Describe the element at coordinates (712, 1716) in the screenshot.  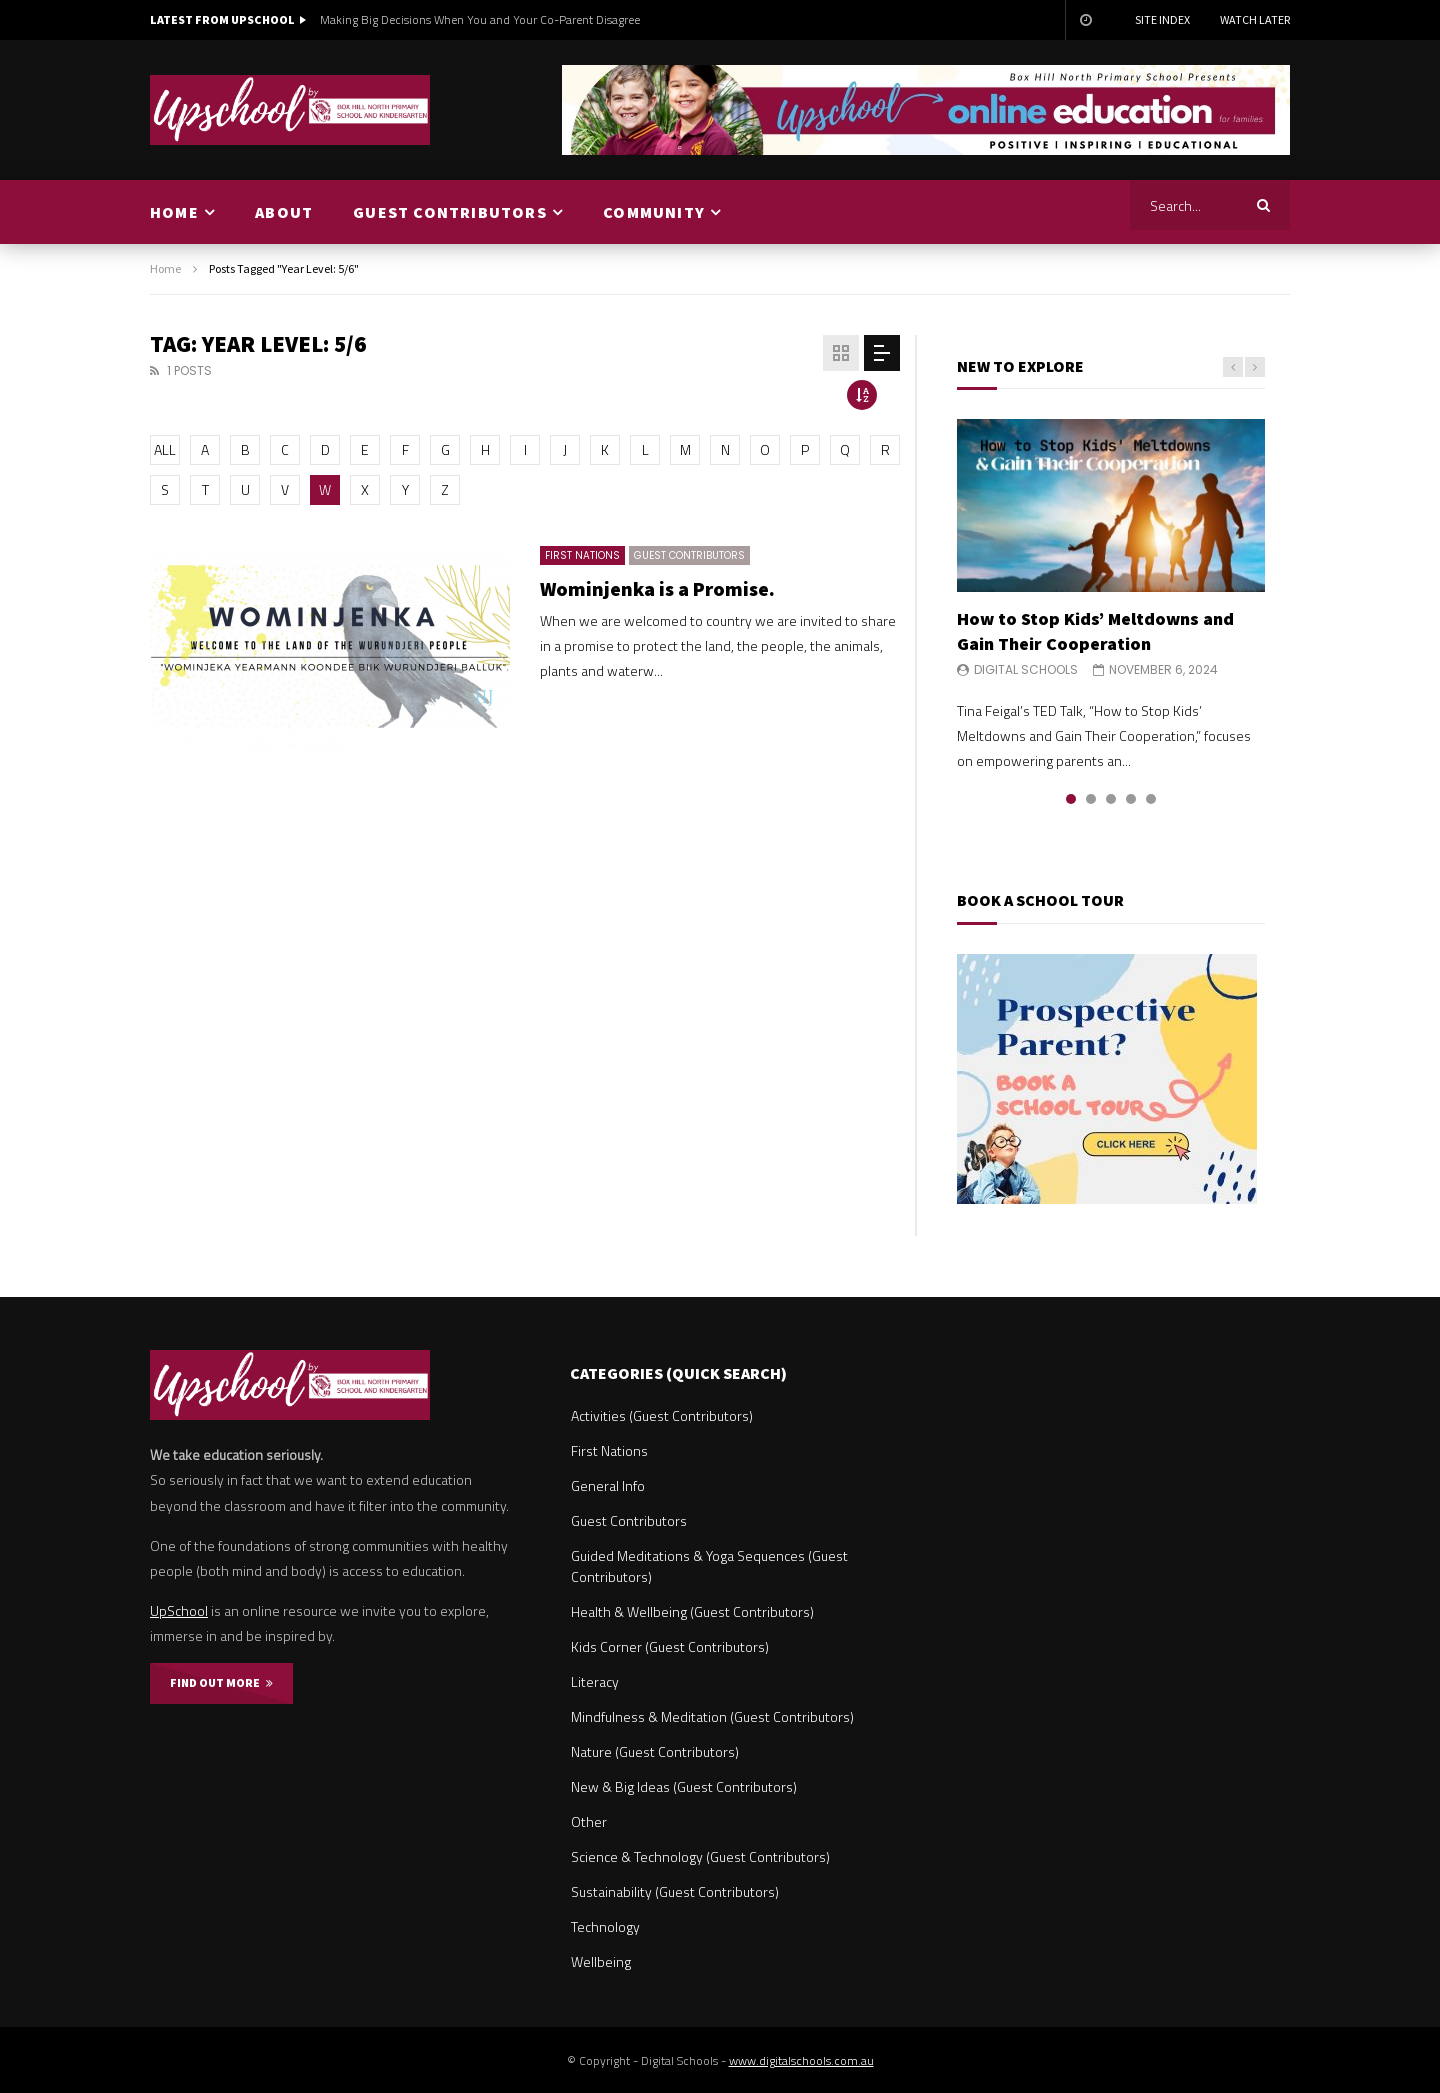
I see `Mindfulness & Meditation (Guest Contributors)` at that location.